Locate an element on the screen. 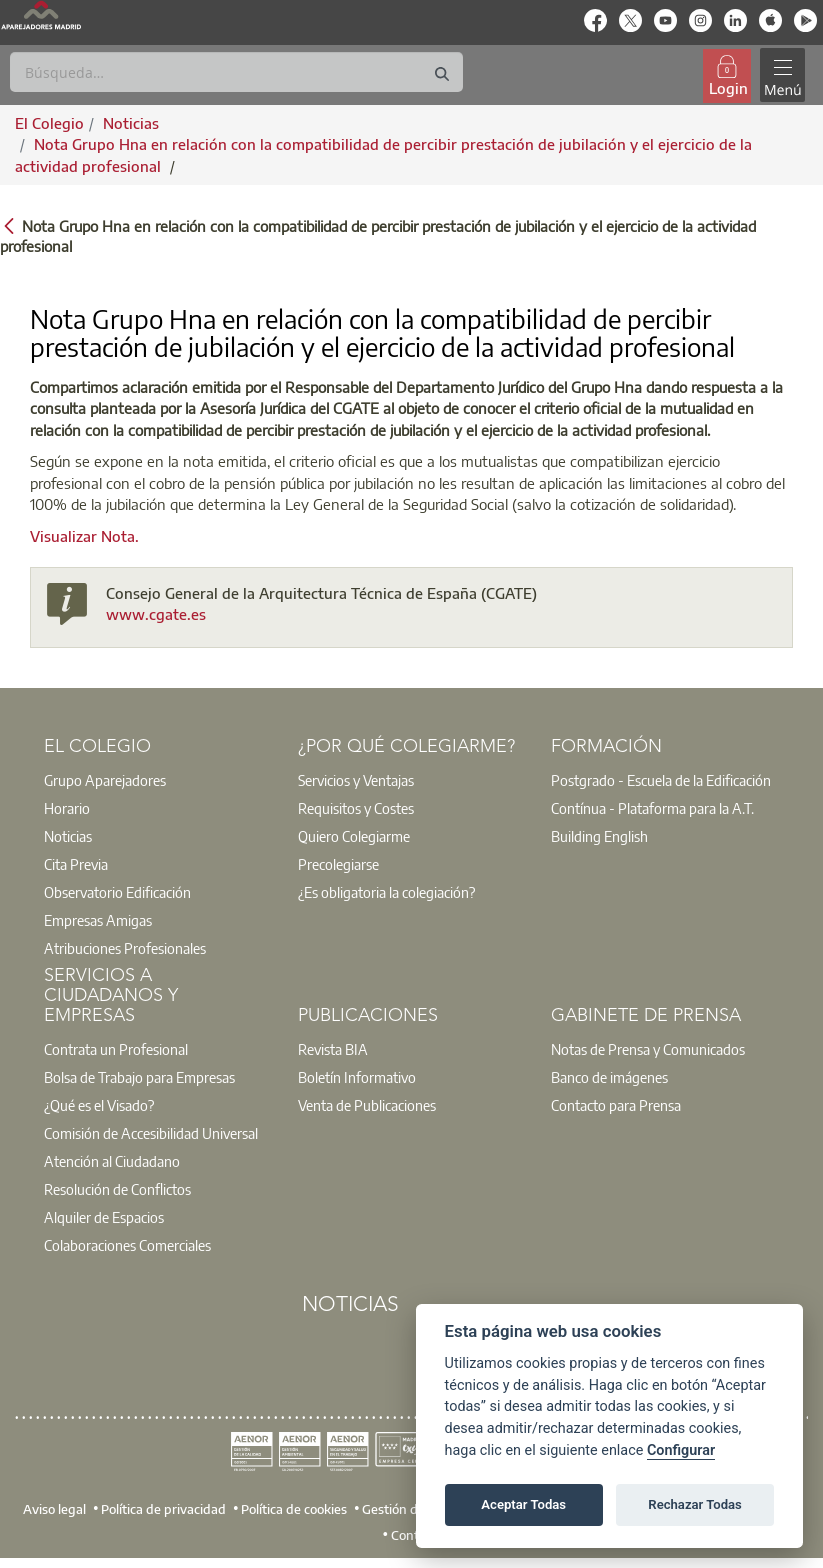 This screenshot has height=1568, width=823. Cita Previa is located at coordinates (76, 864).